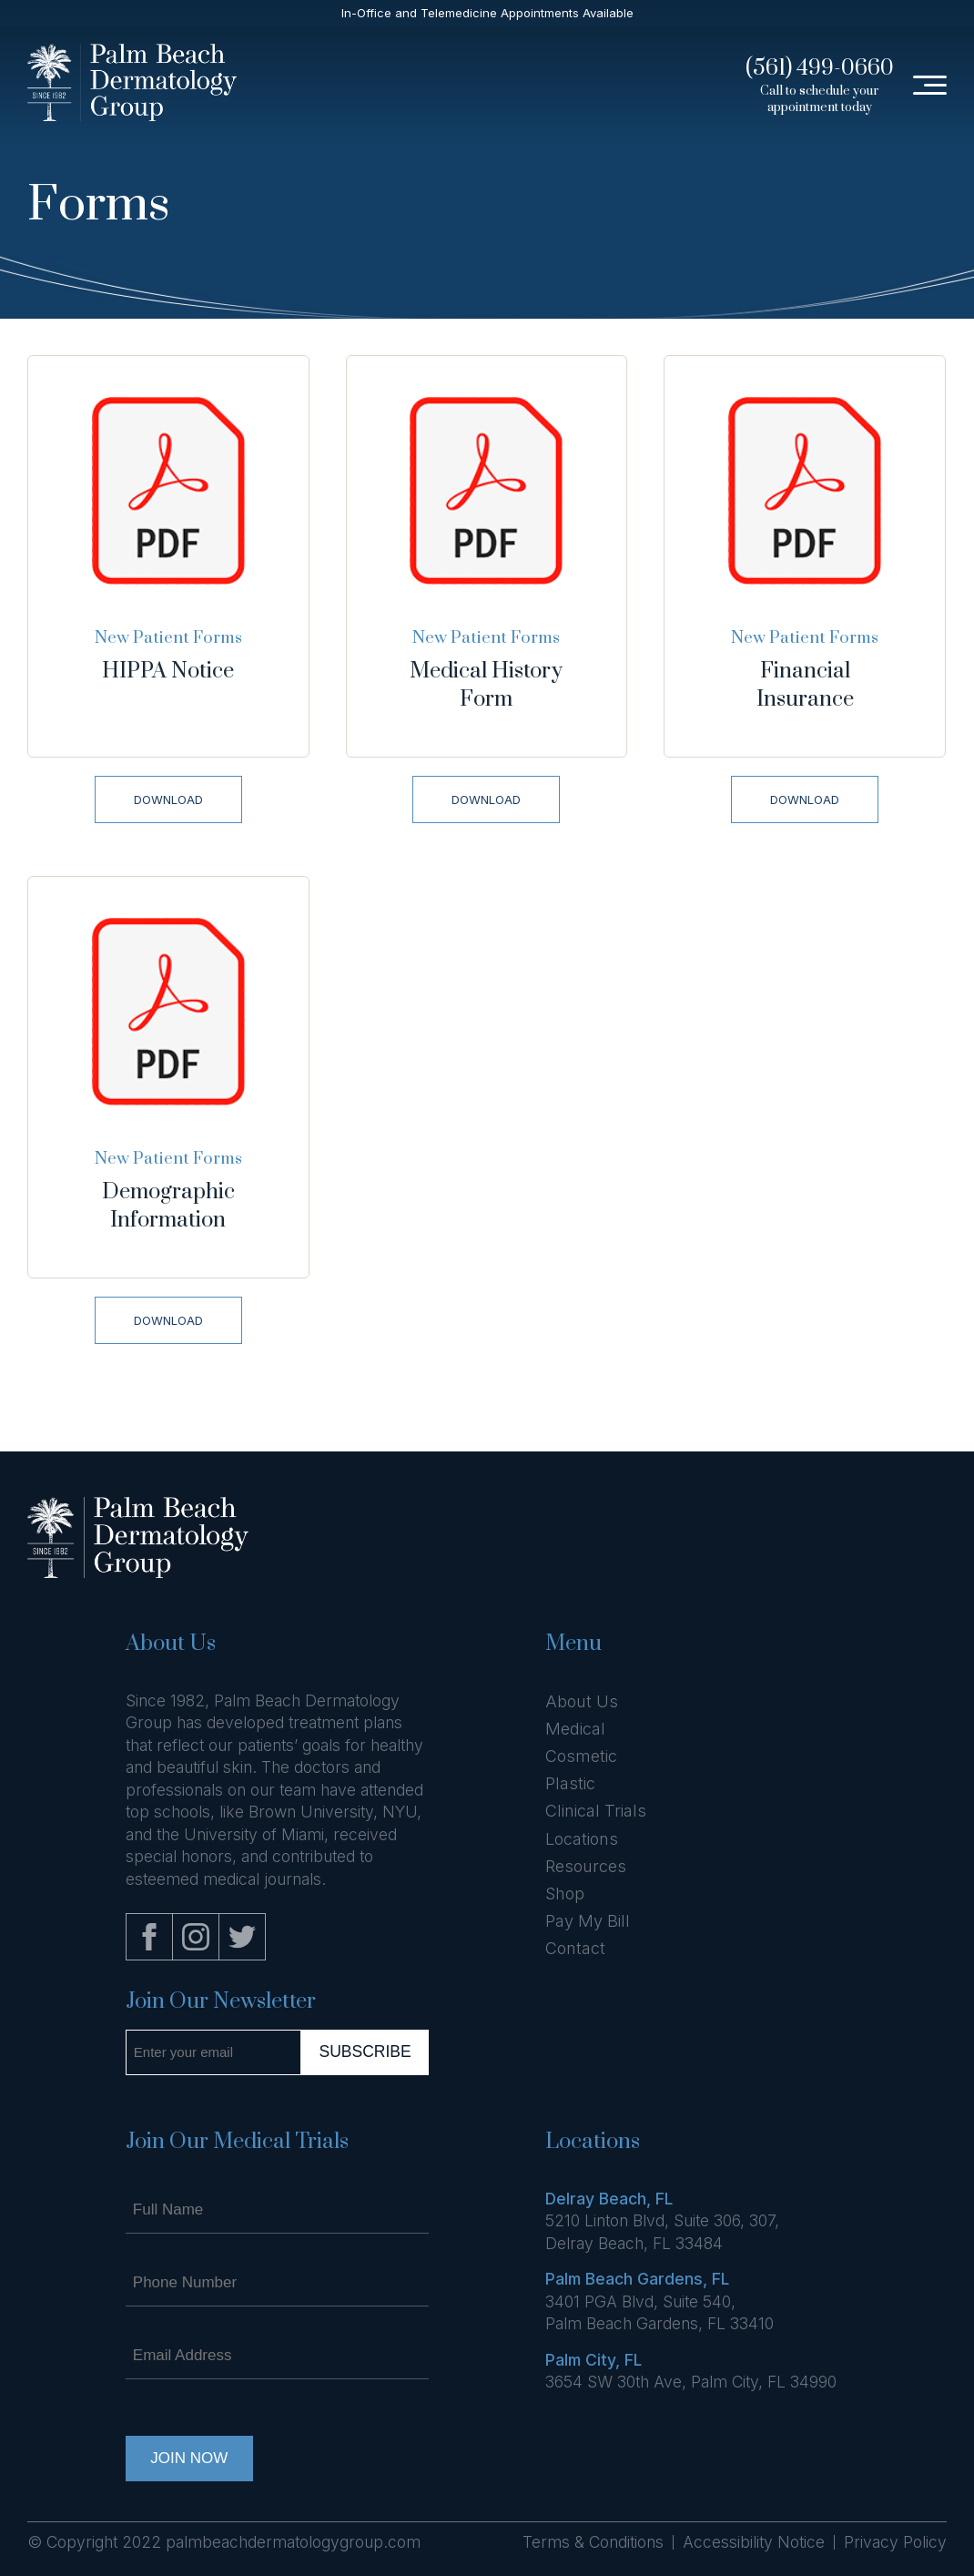 This screenshot has height=2576, width=974. What do you see at coordinates (587, 1920) in the screenshot?
I see `Pay My Bill` at bounding box center [587, 1920].